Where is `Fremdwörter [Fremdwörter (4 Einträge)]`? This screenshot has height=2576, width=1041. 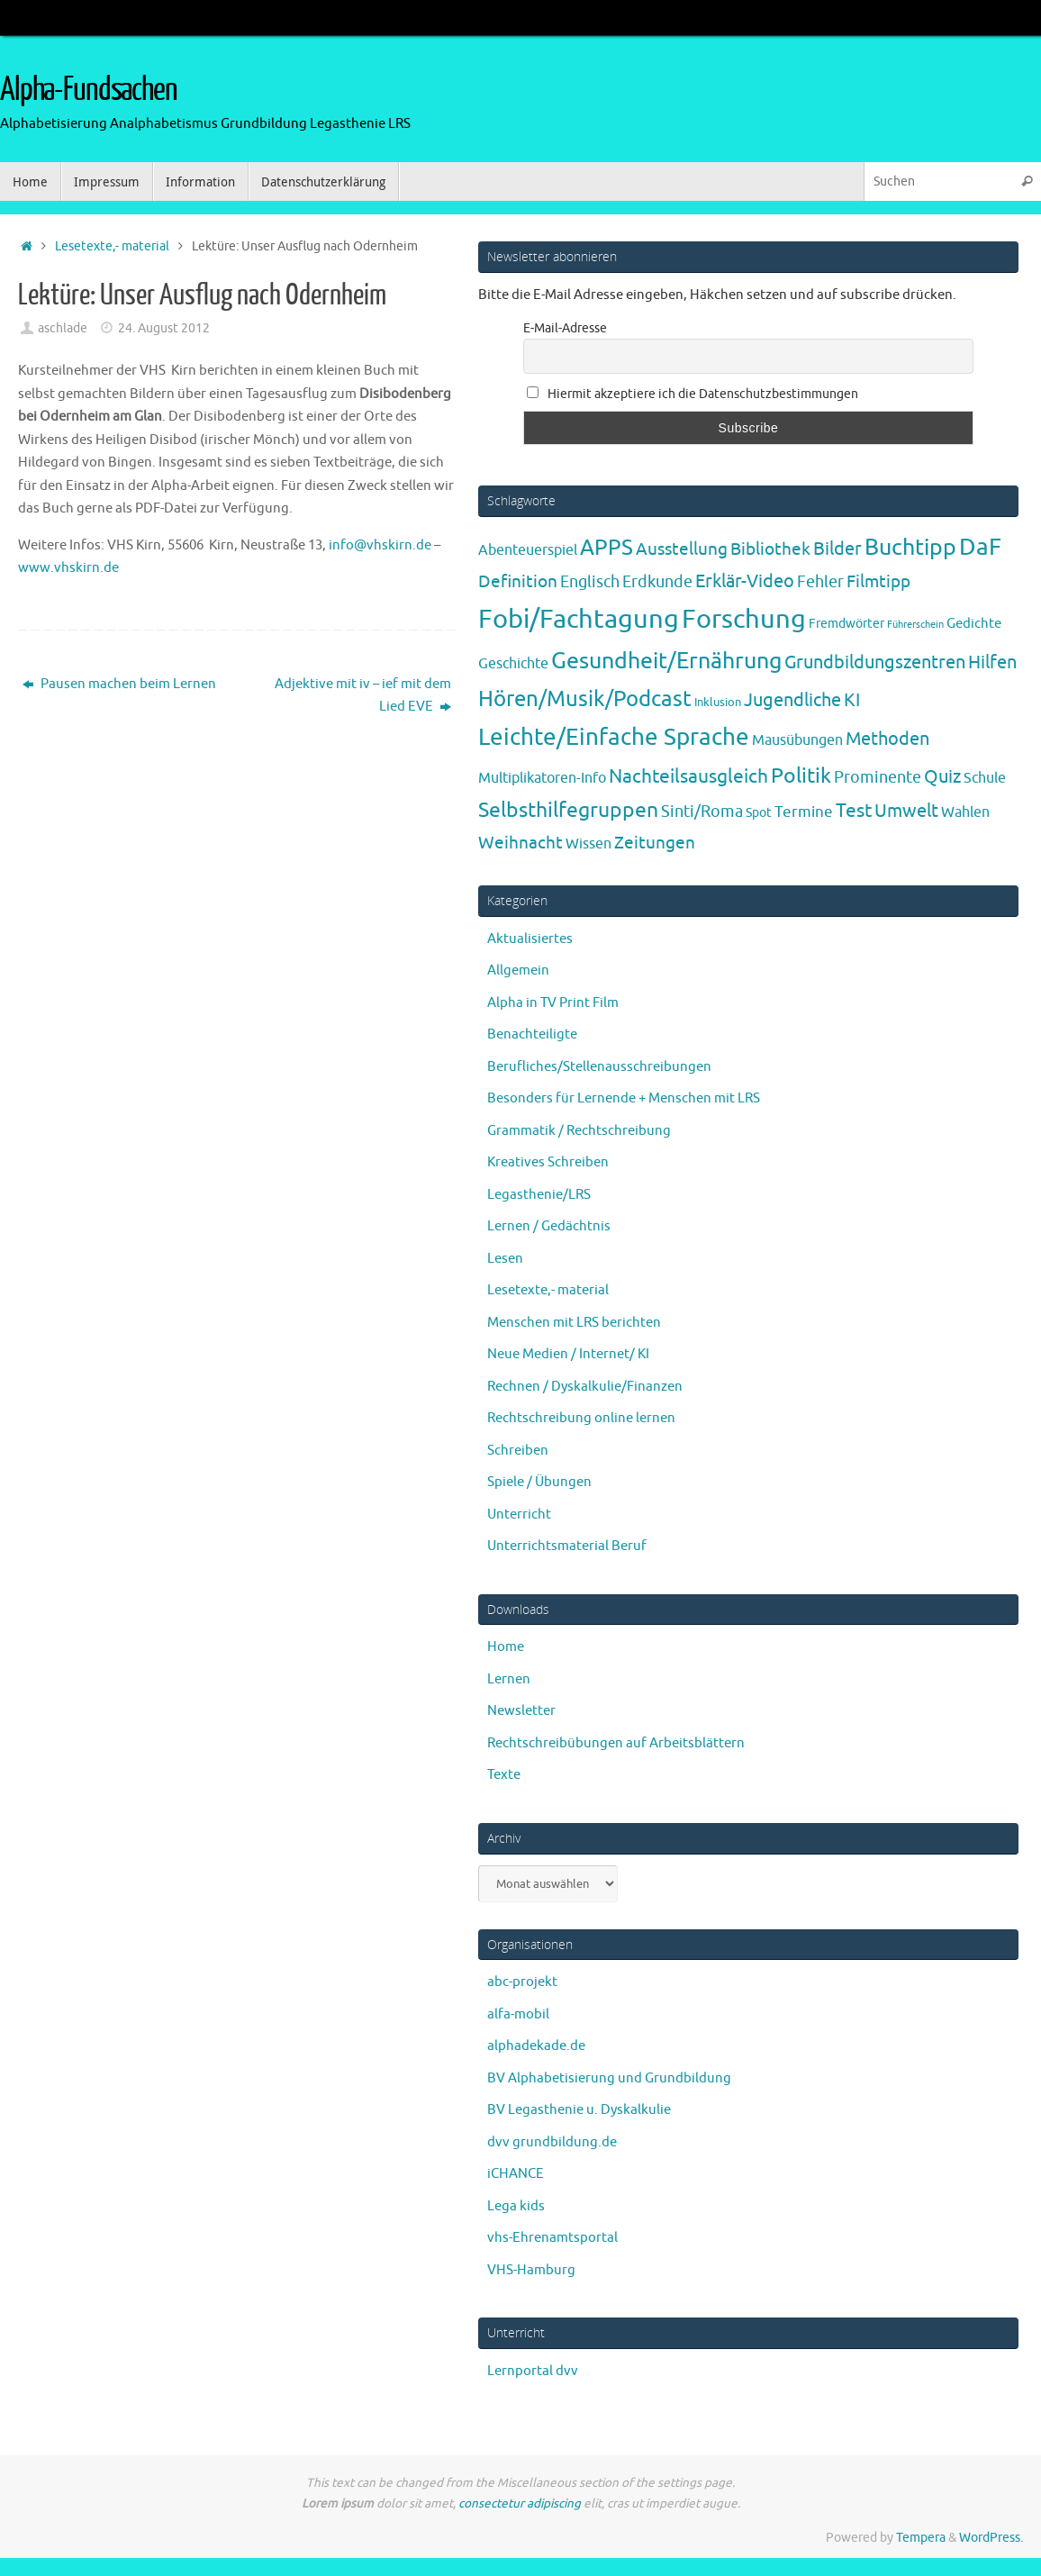 Fremdwörter [Fremdwörter (4 Einträge)] is located at coordinates (846, 623).